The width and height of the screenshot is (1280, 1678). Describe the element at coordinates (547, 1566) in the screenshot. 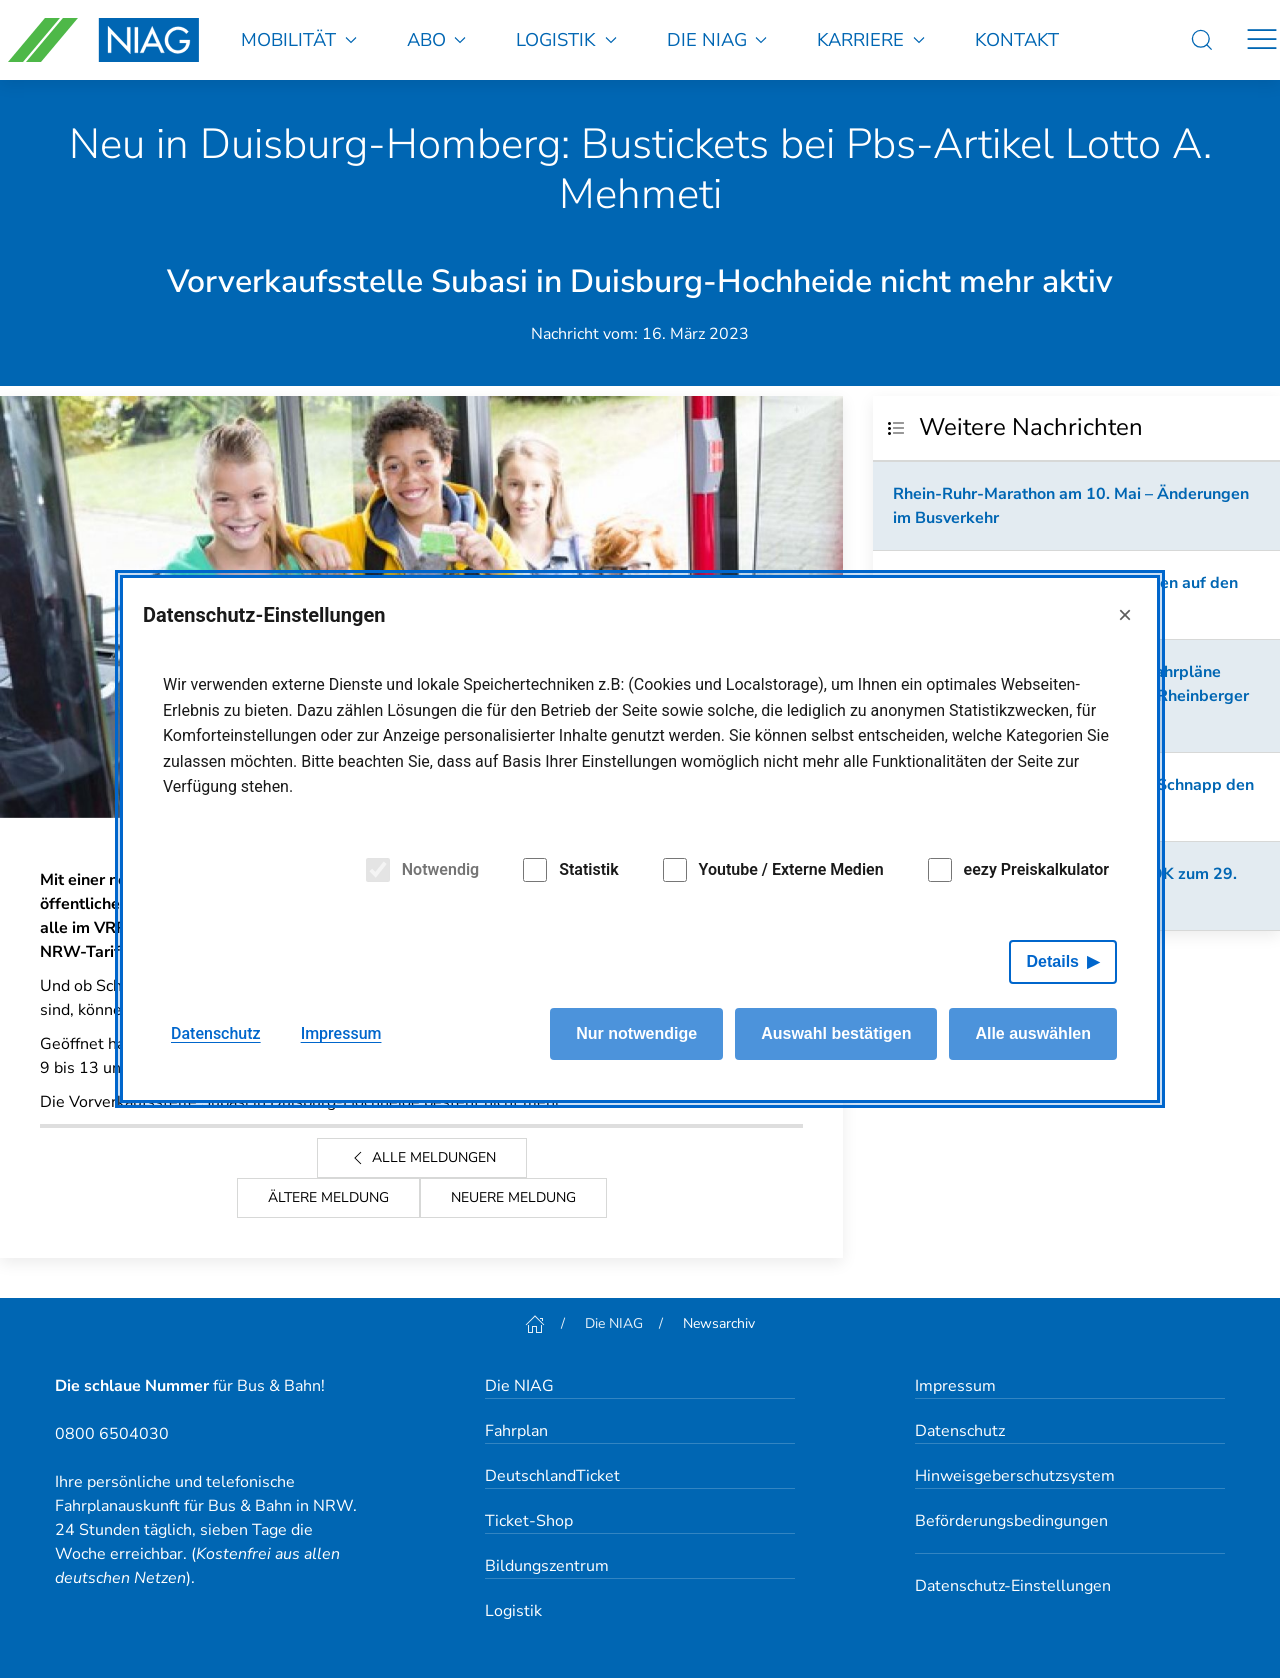

I see `Bildungszentrum` at that location.